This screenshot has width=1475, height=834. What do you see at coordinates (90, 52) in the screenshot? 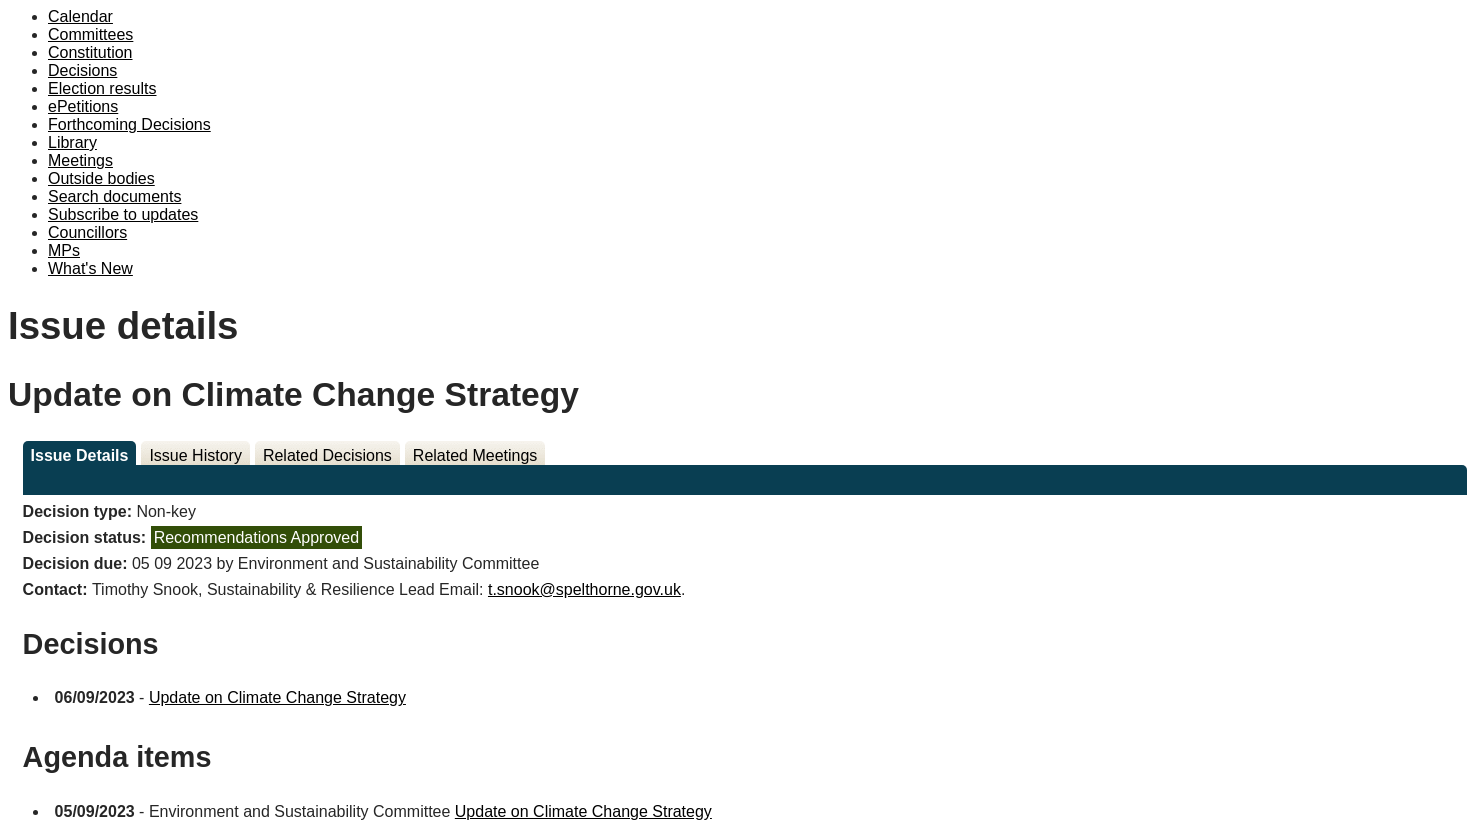
I see `Constitution` at bounding box center [90, 52].